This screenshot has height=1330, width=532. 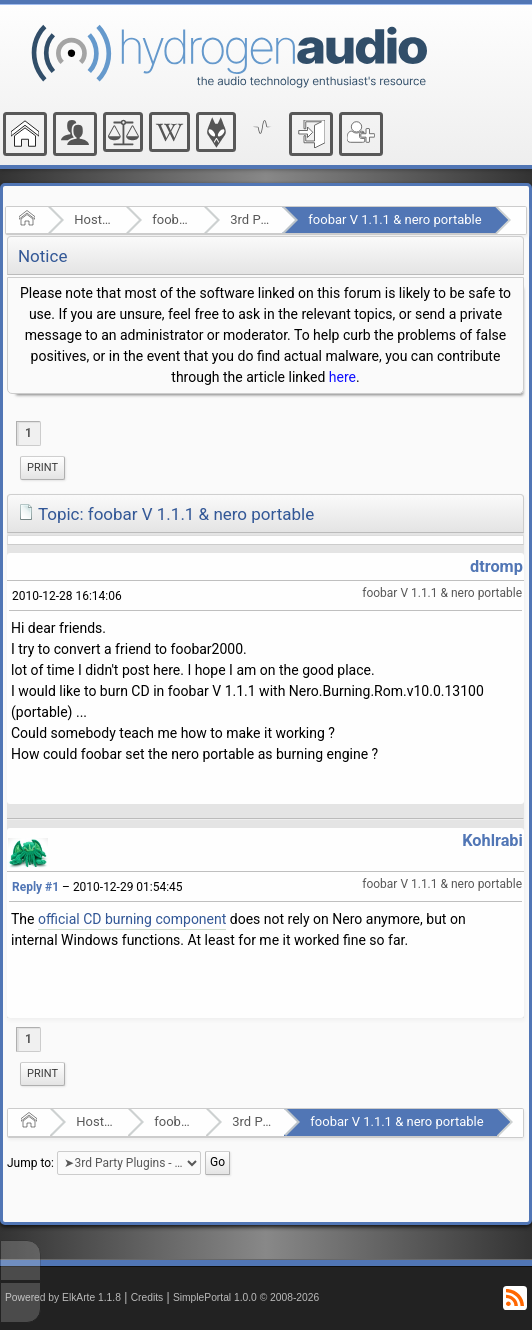 I want to click on here, so click(x=342, y=377).